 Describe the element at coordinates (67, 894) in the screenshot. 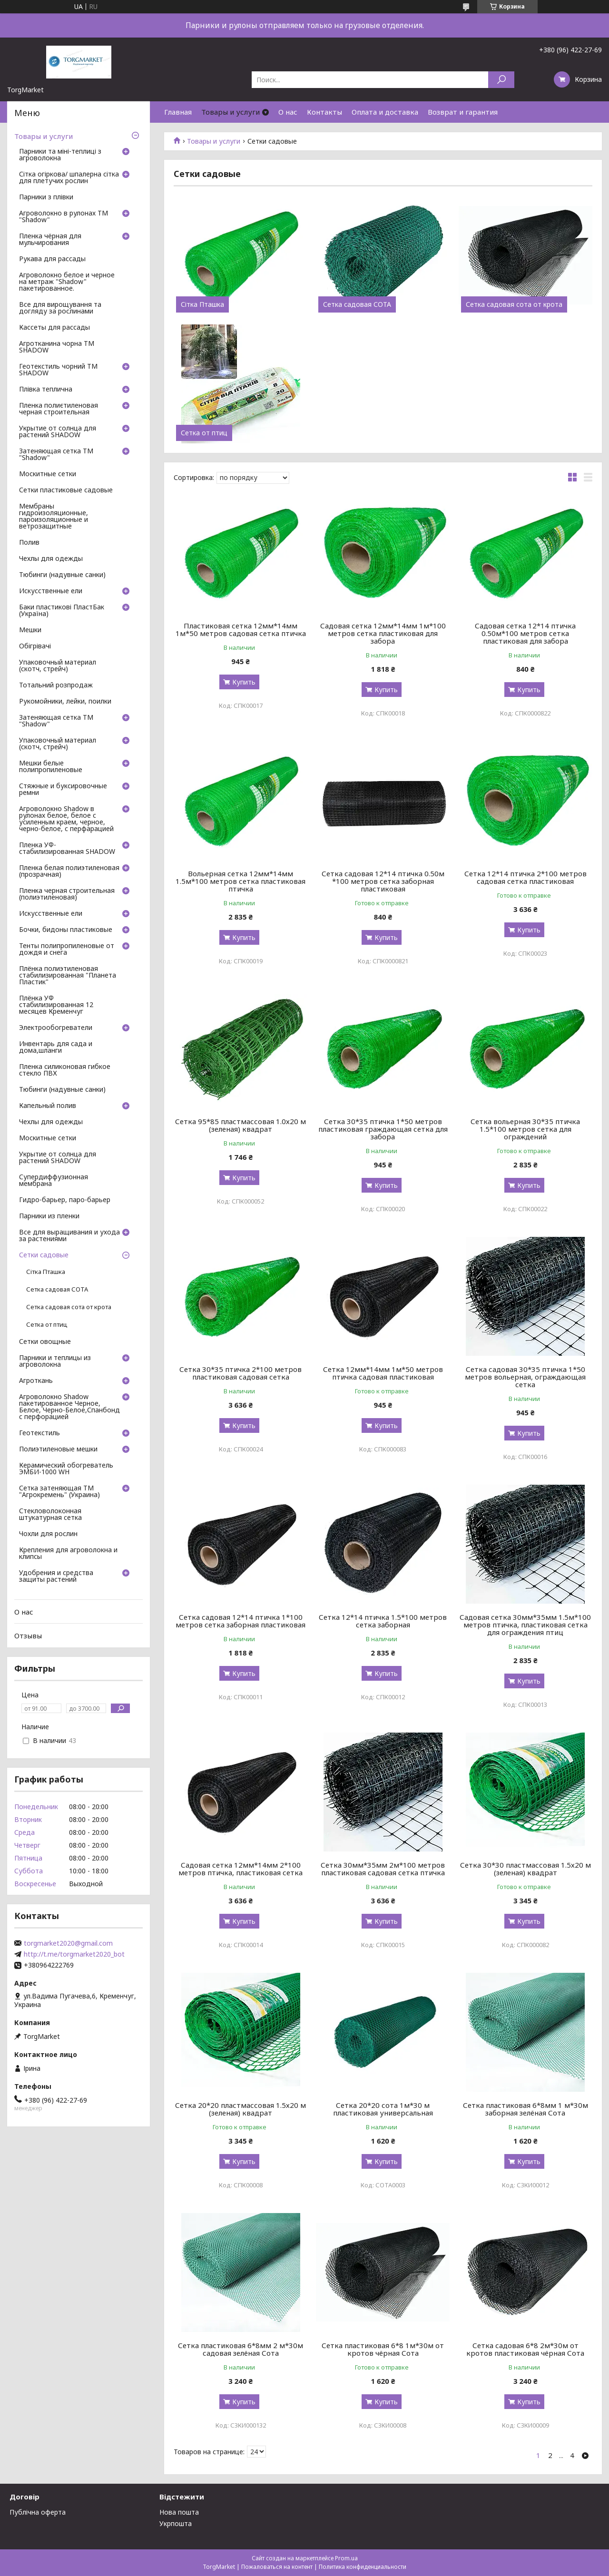

I see `Пленка черная строительная (полиэтиленовая)` at that location.